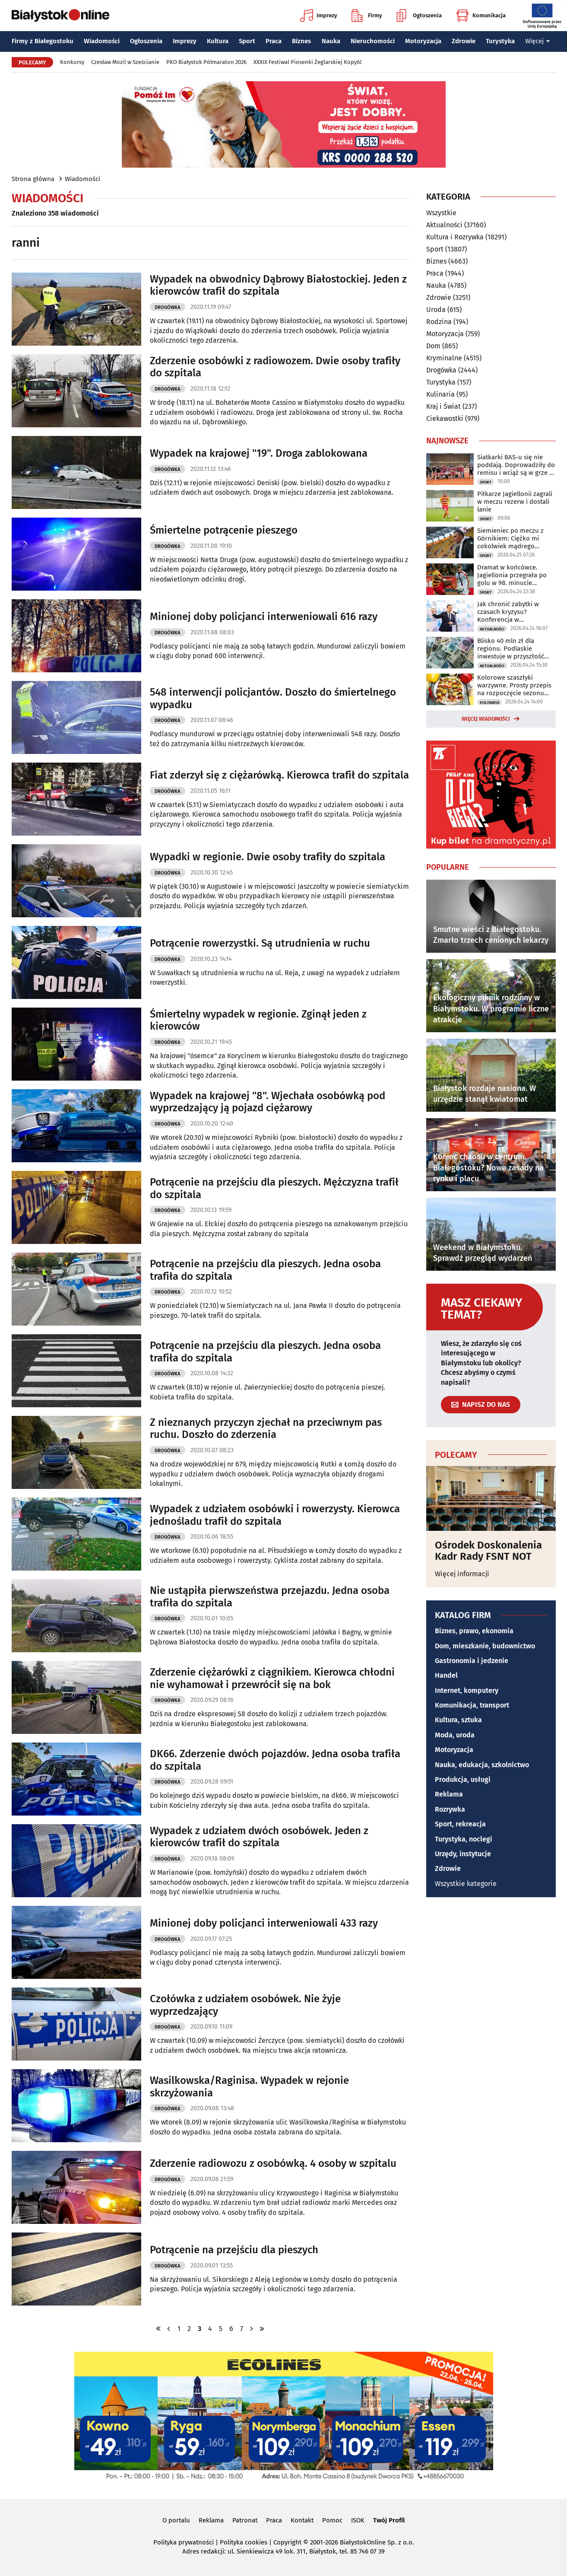  Describe the element at coordinates (167, 307) in the screenshot. I see `Drogówka` at that location.